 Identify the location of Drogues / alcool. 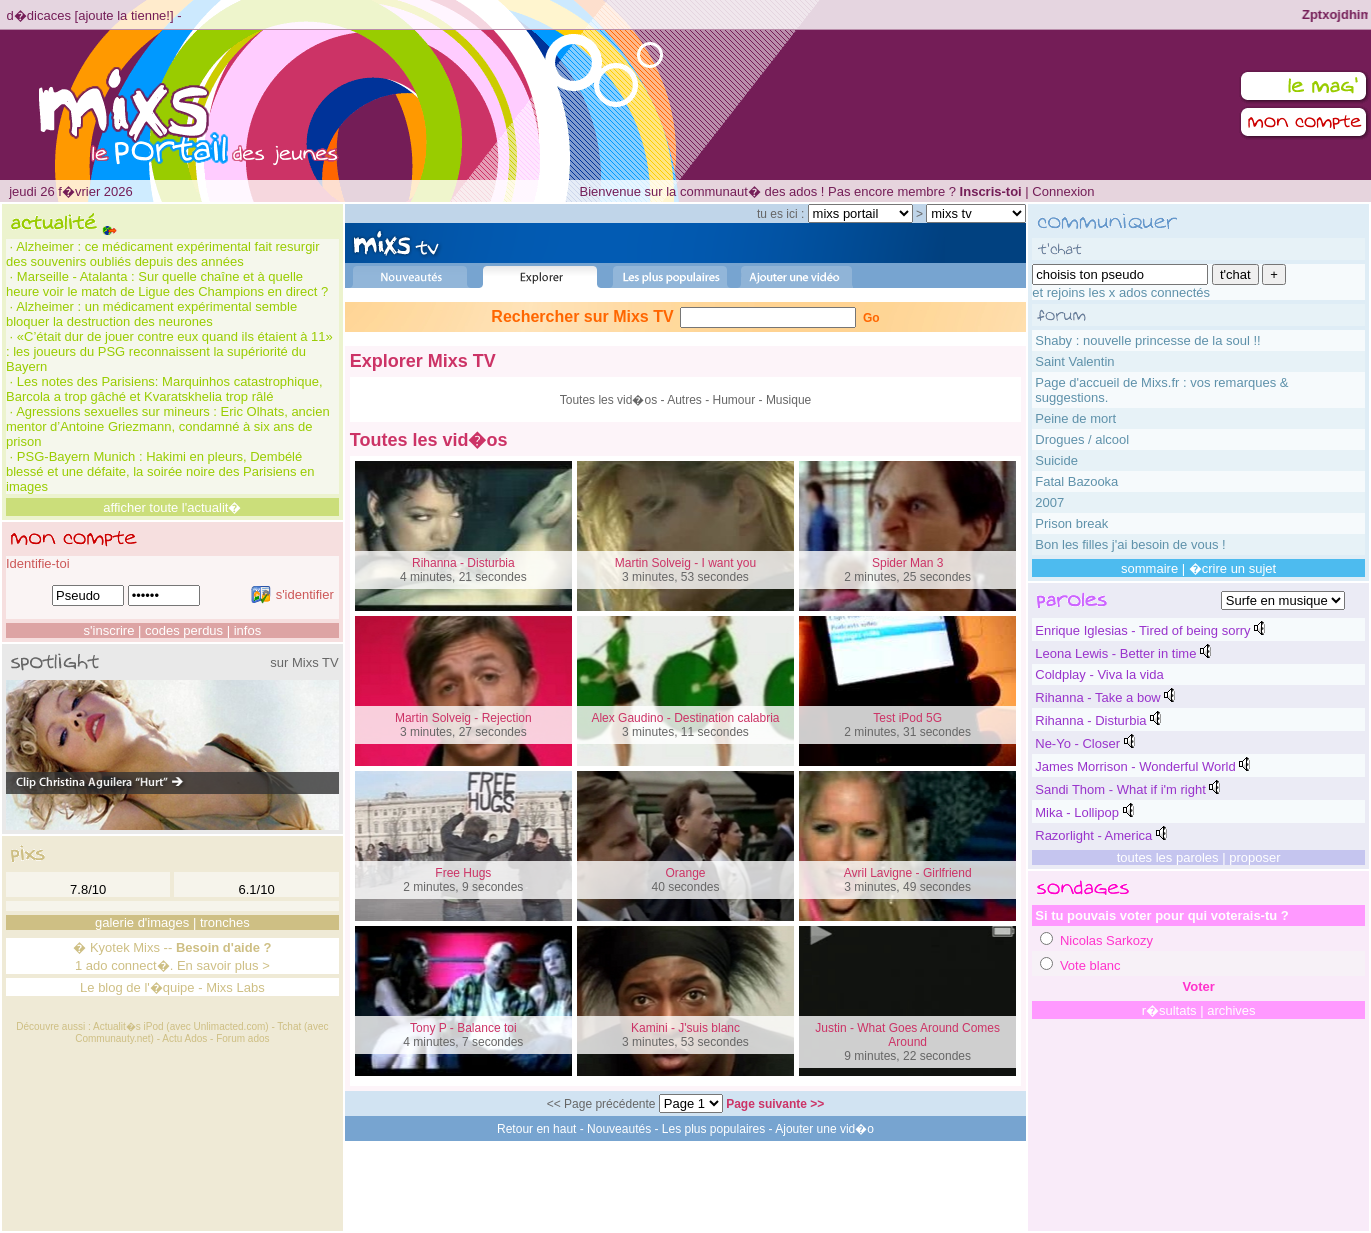
(1082, 439).